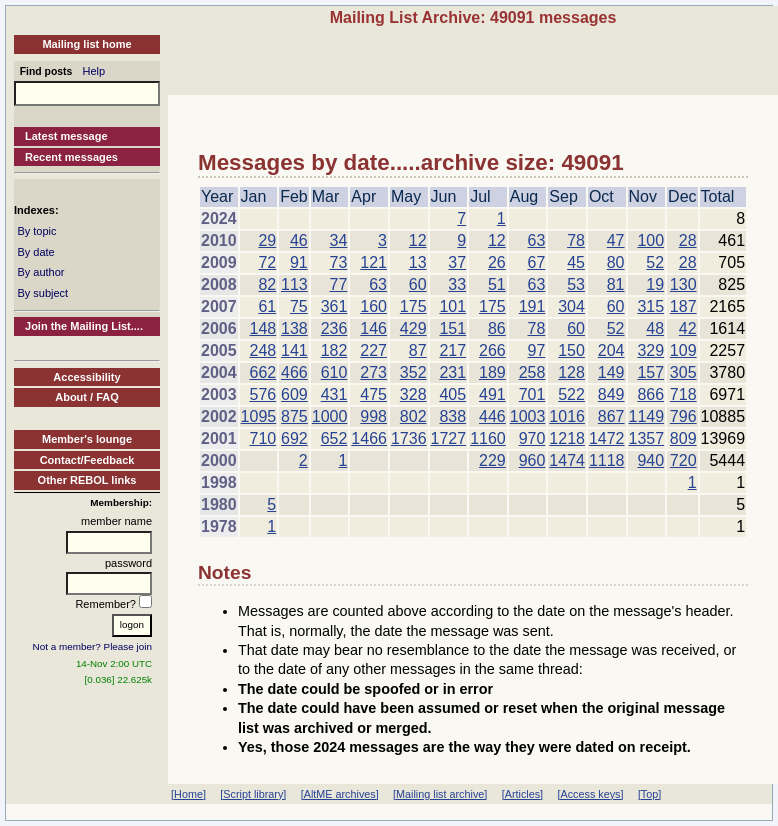 The height and width of the screenshot is (826, 778). What do you see at coordinates (299, 306) in the screenshot?
I see `75` at bounding box center [299, 306].